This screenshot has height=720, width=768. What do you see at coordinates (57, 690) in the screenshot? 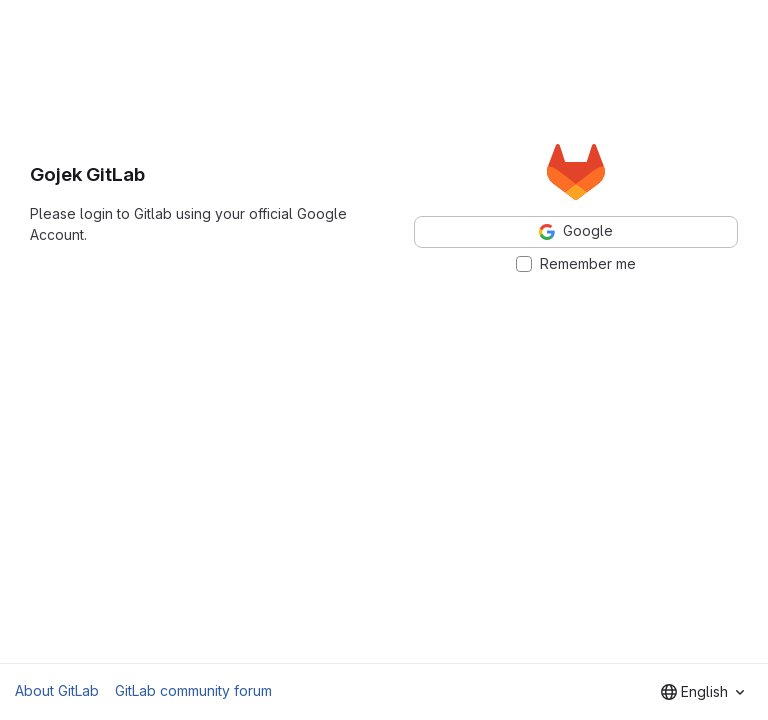
I see `About GitLab` at bounding box center [57, 690].